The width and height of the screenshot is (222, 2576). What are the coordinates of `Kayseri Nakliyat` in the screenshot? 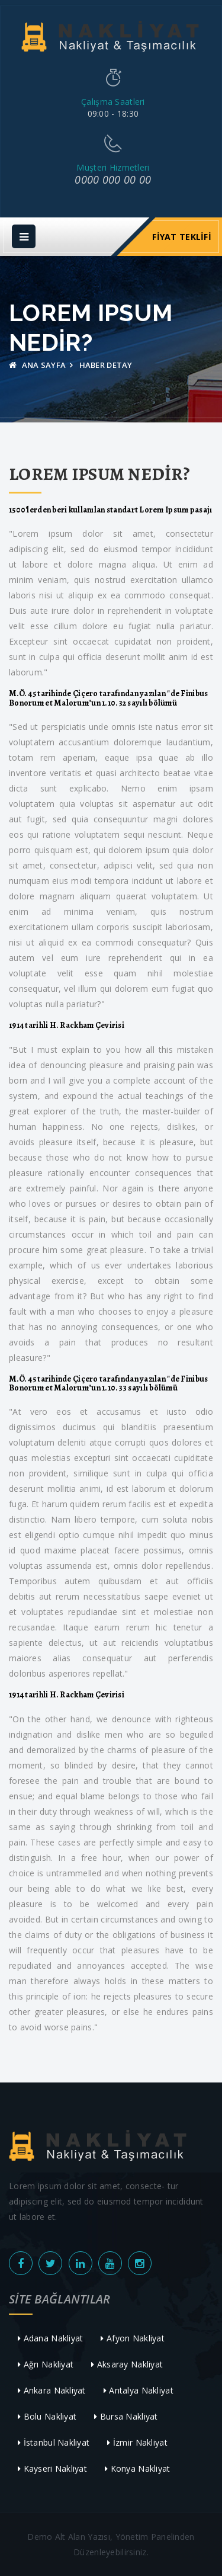 It's located at (52, 2468).